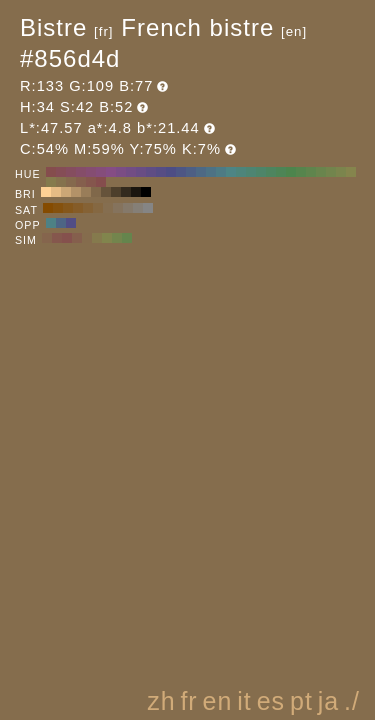 The width and height of the screenshot is (375, 720). Describe the element at coordinates (191, 172) in the screenshot. I see `#4d5f85 H:220 S:42 B:52` at that location.